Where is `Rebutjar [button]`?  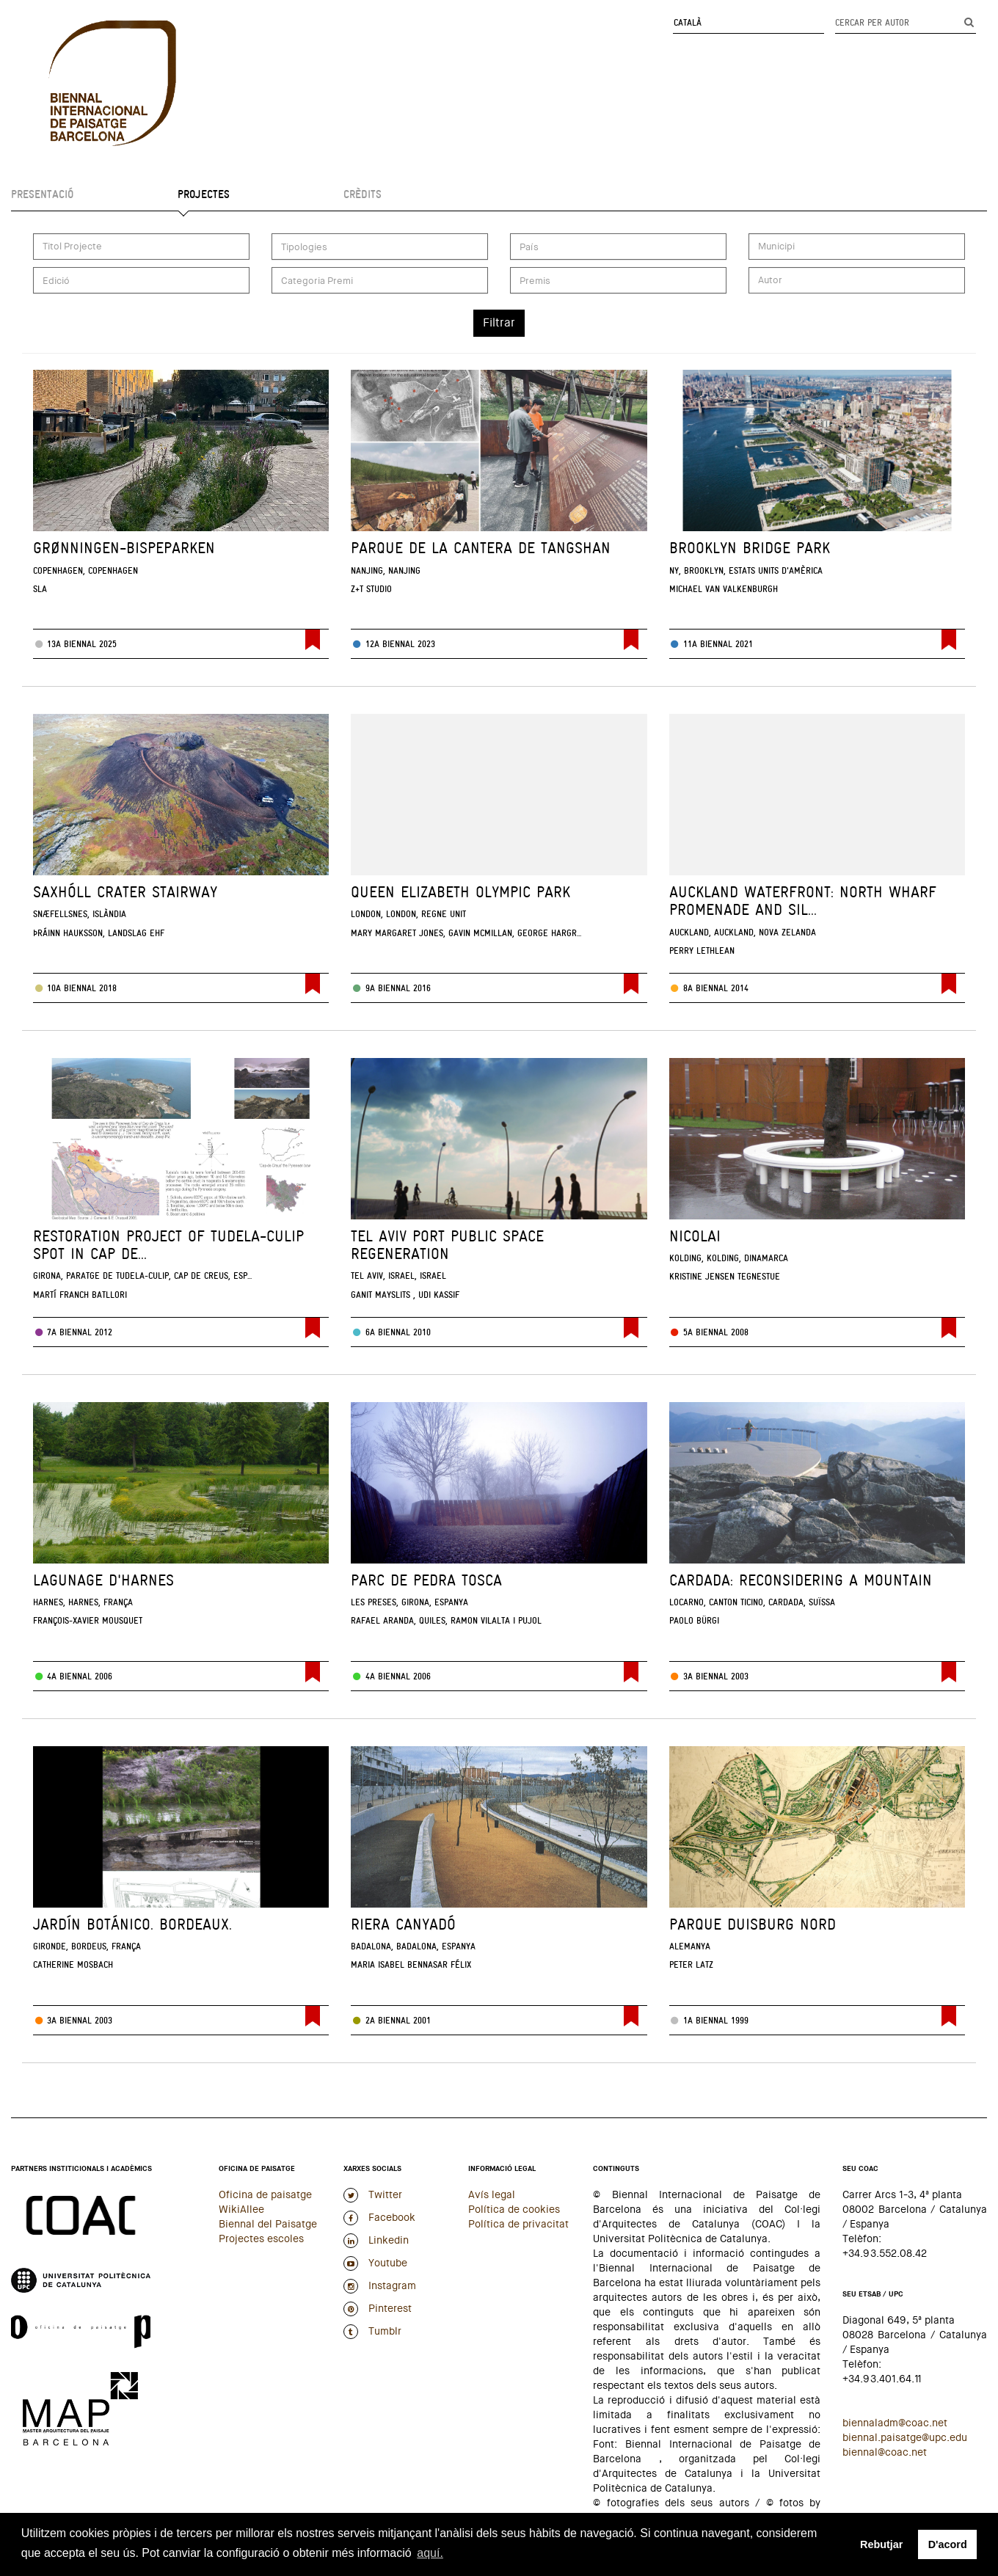
Rebutjar [button] is located at coordinates (881, 2544).